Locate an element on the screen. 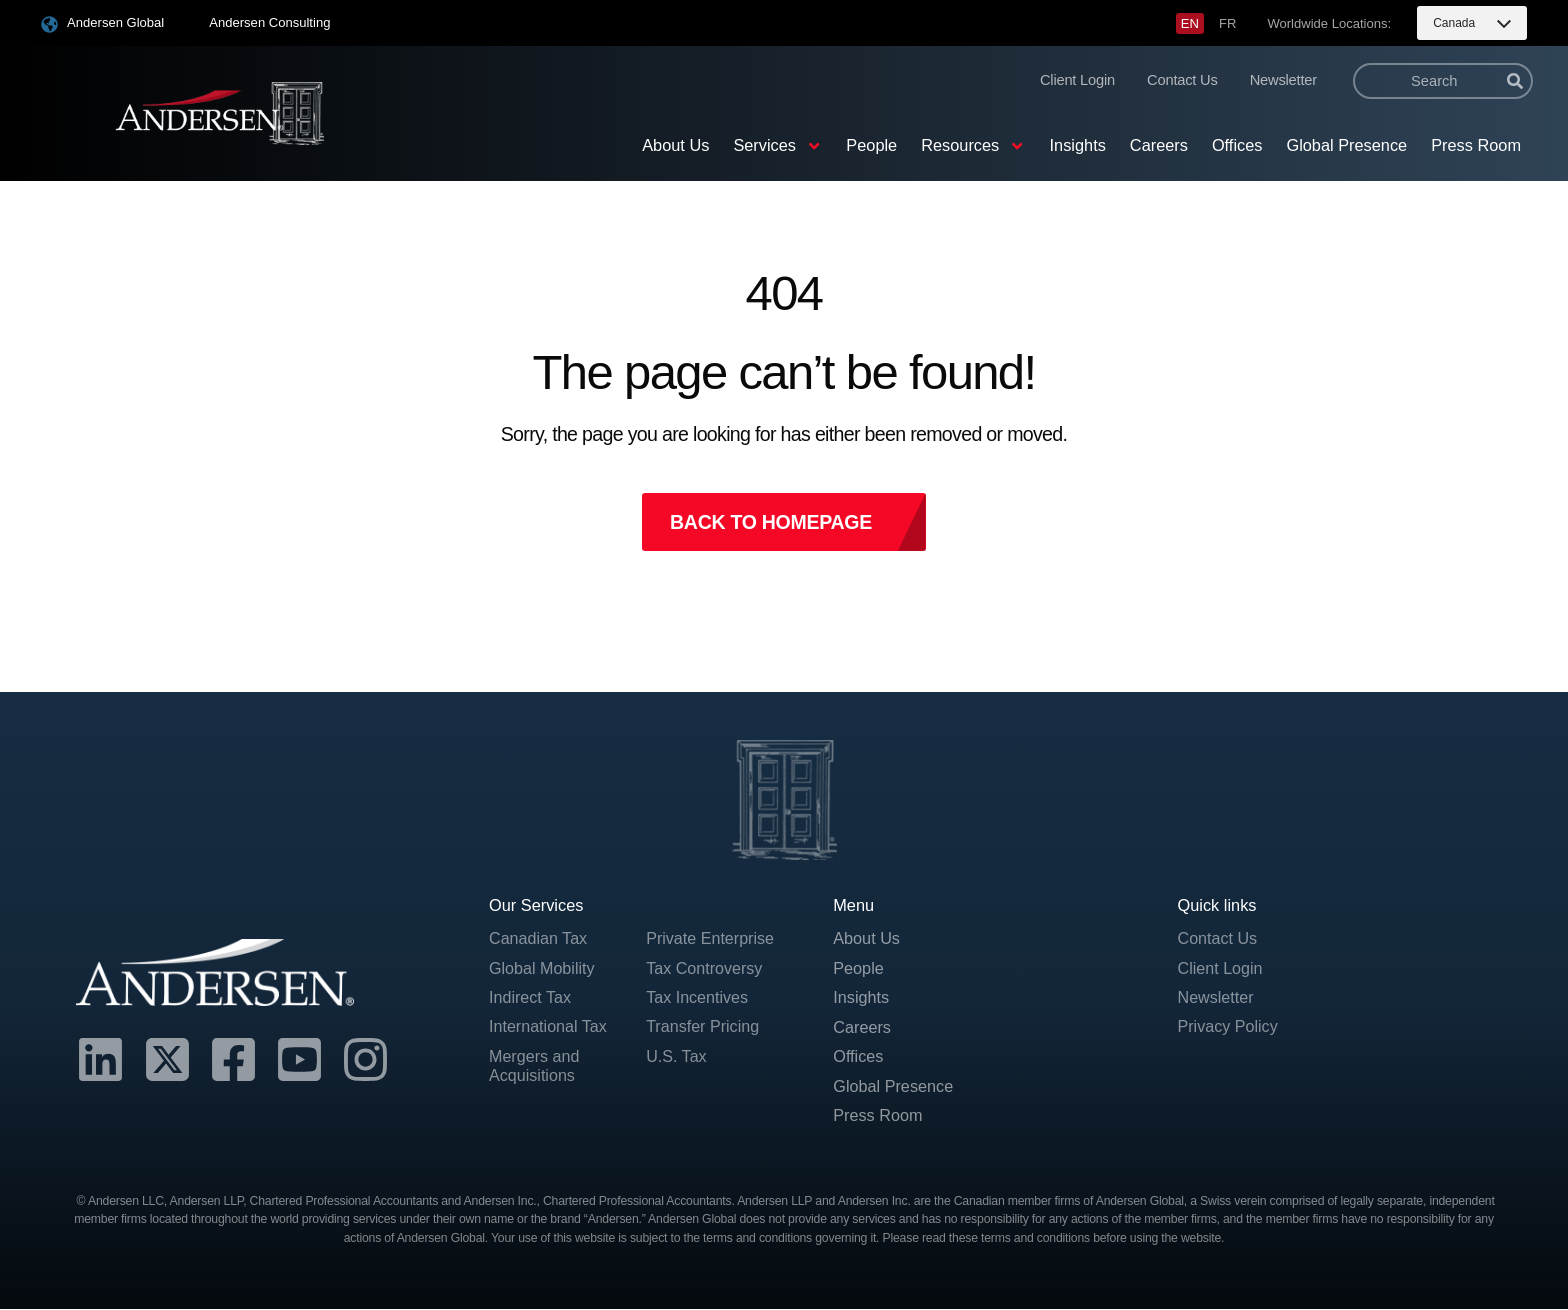  EN [menuitem] is located at coordinates (1190, 23).